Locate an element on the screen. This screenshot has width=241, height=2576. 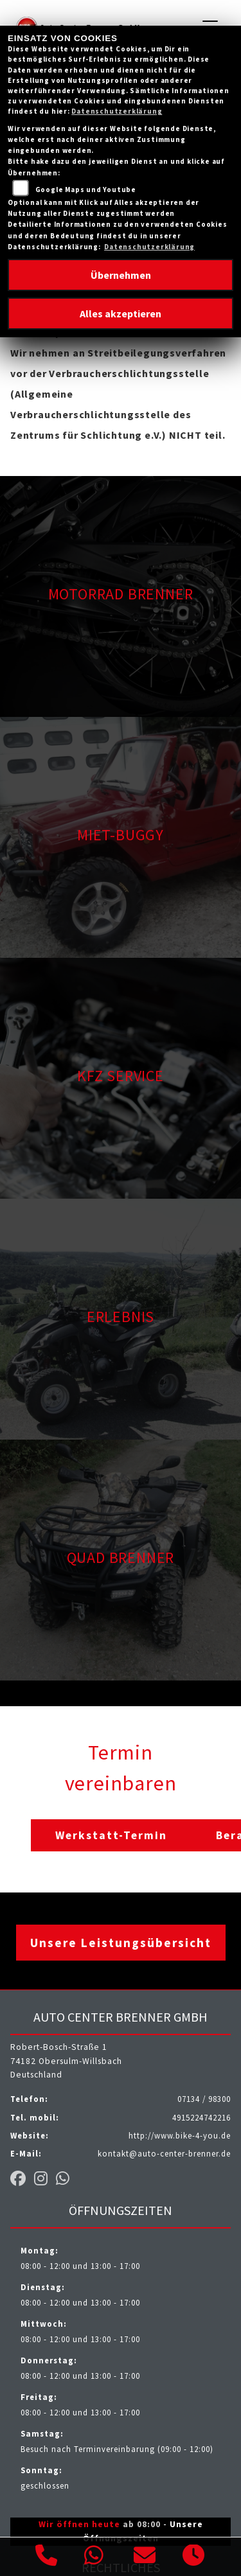
Alles akzeptieren is located at coordinates (120, 313).